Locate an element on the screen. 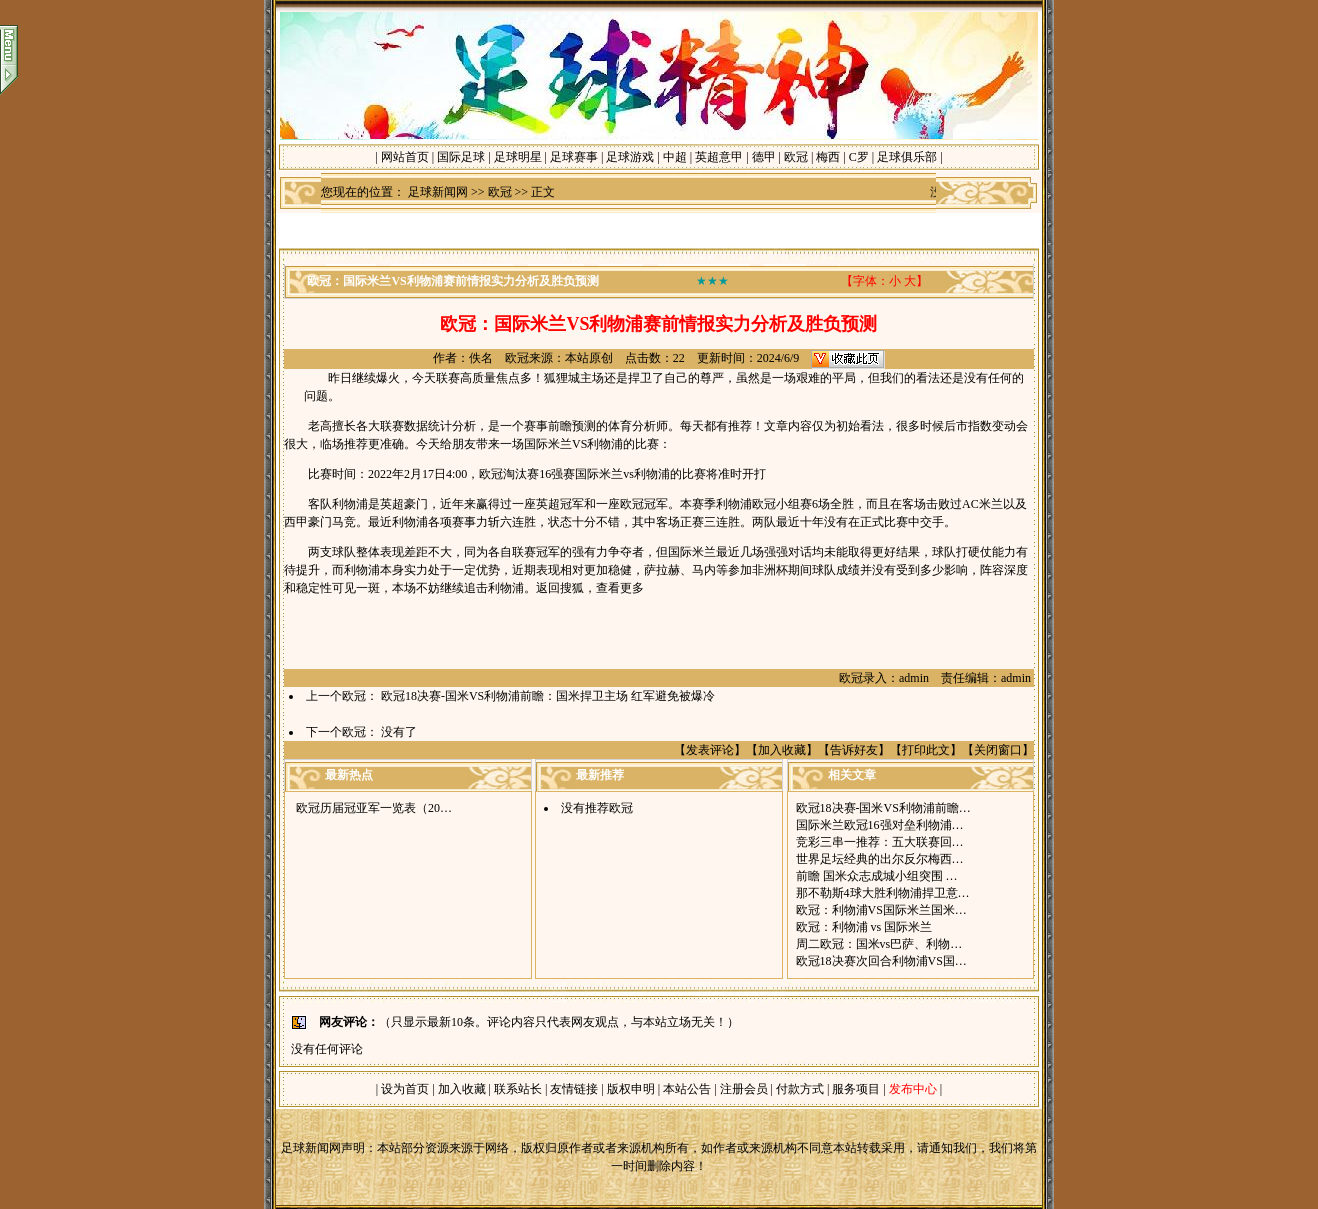 The height and width of the screenshot is (1209, 1318). 欧冠18决赛次回合利物浦VS国… is located at coordinates (881, 961).